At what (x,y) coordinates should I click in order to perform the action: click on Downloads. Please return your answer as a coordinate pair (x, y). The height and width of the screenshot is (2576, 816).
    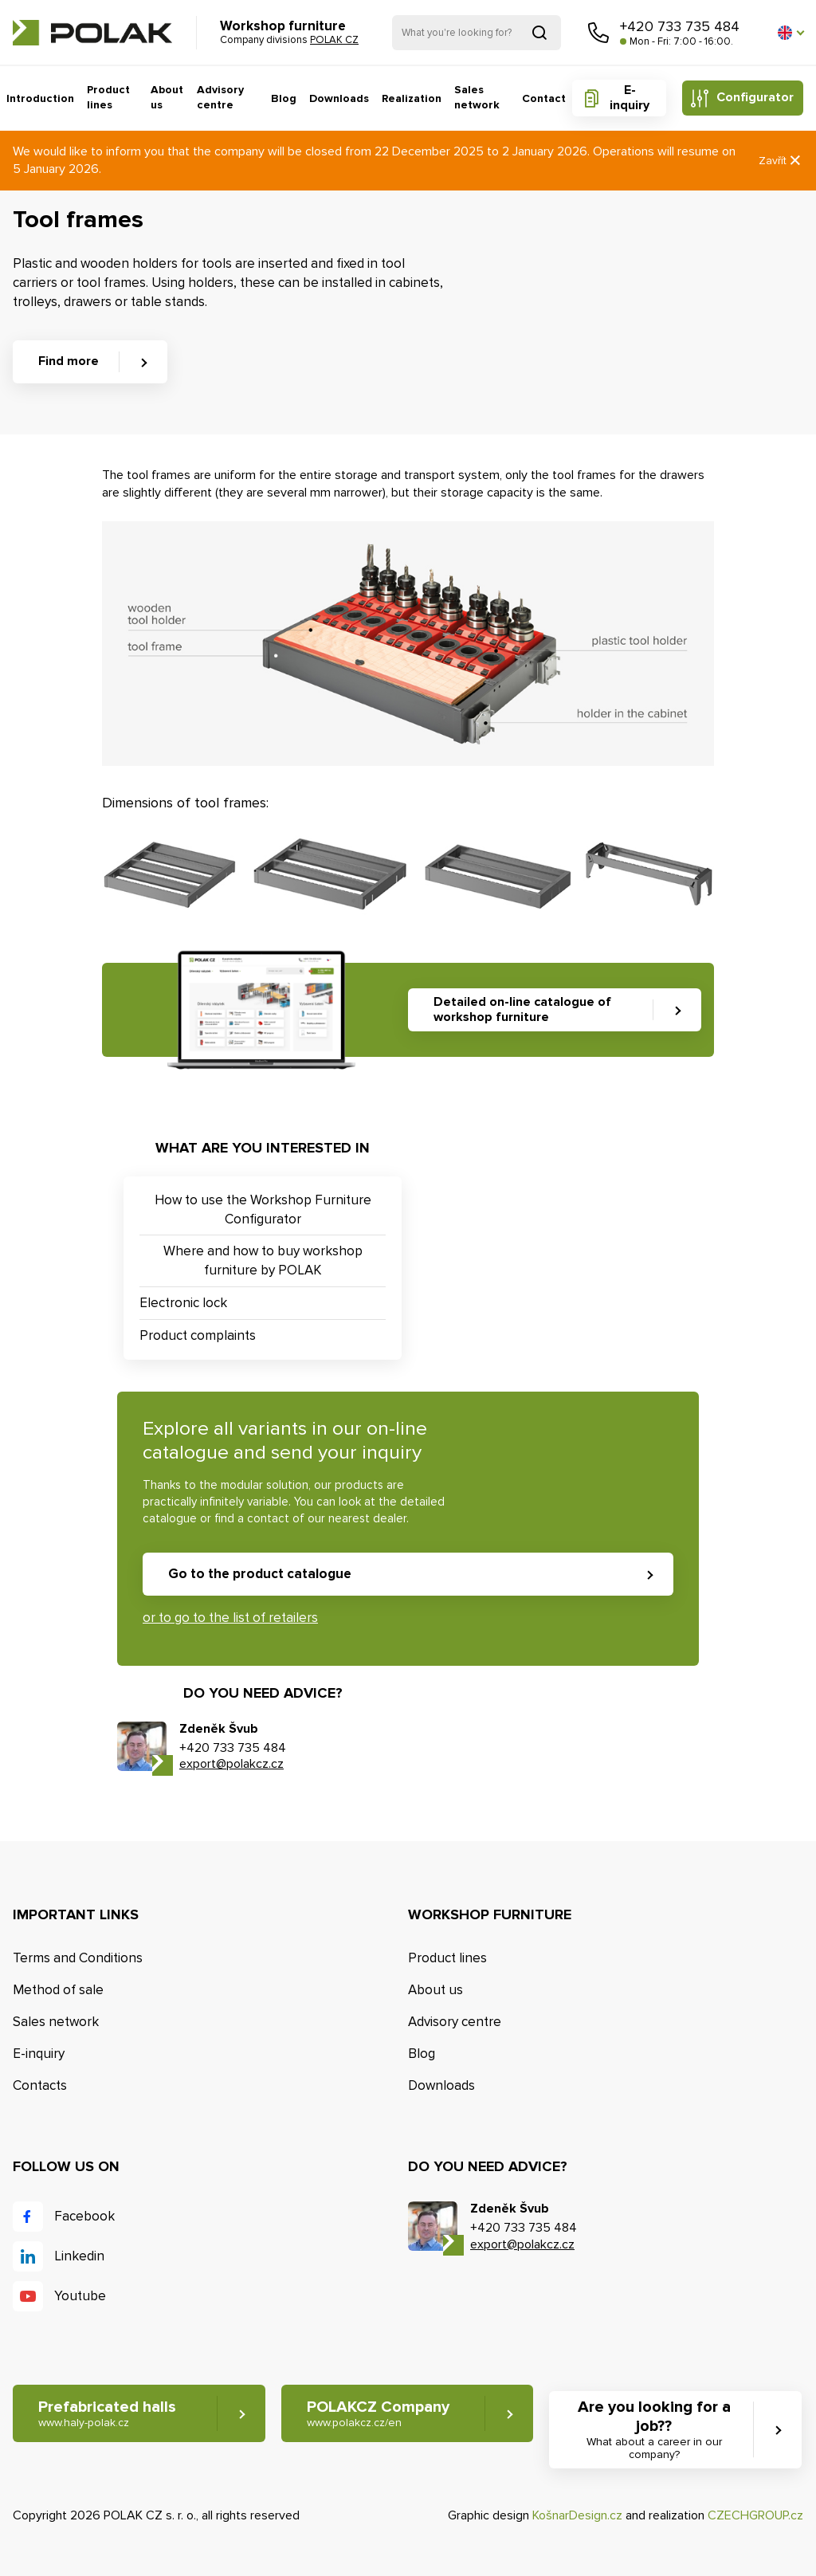
    Looking at the image, I should click on (339, 98).